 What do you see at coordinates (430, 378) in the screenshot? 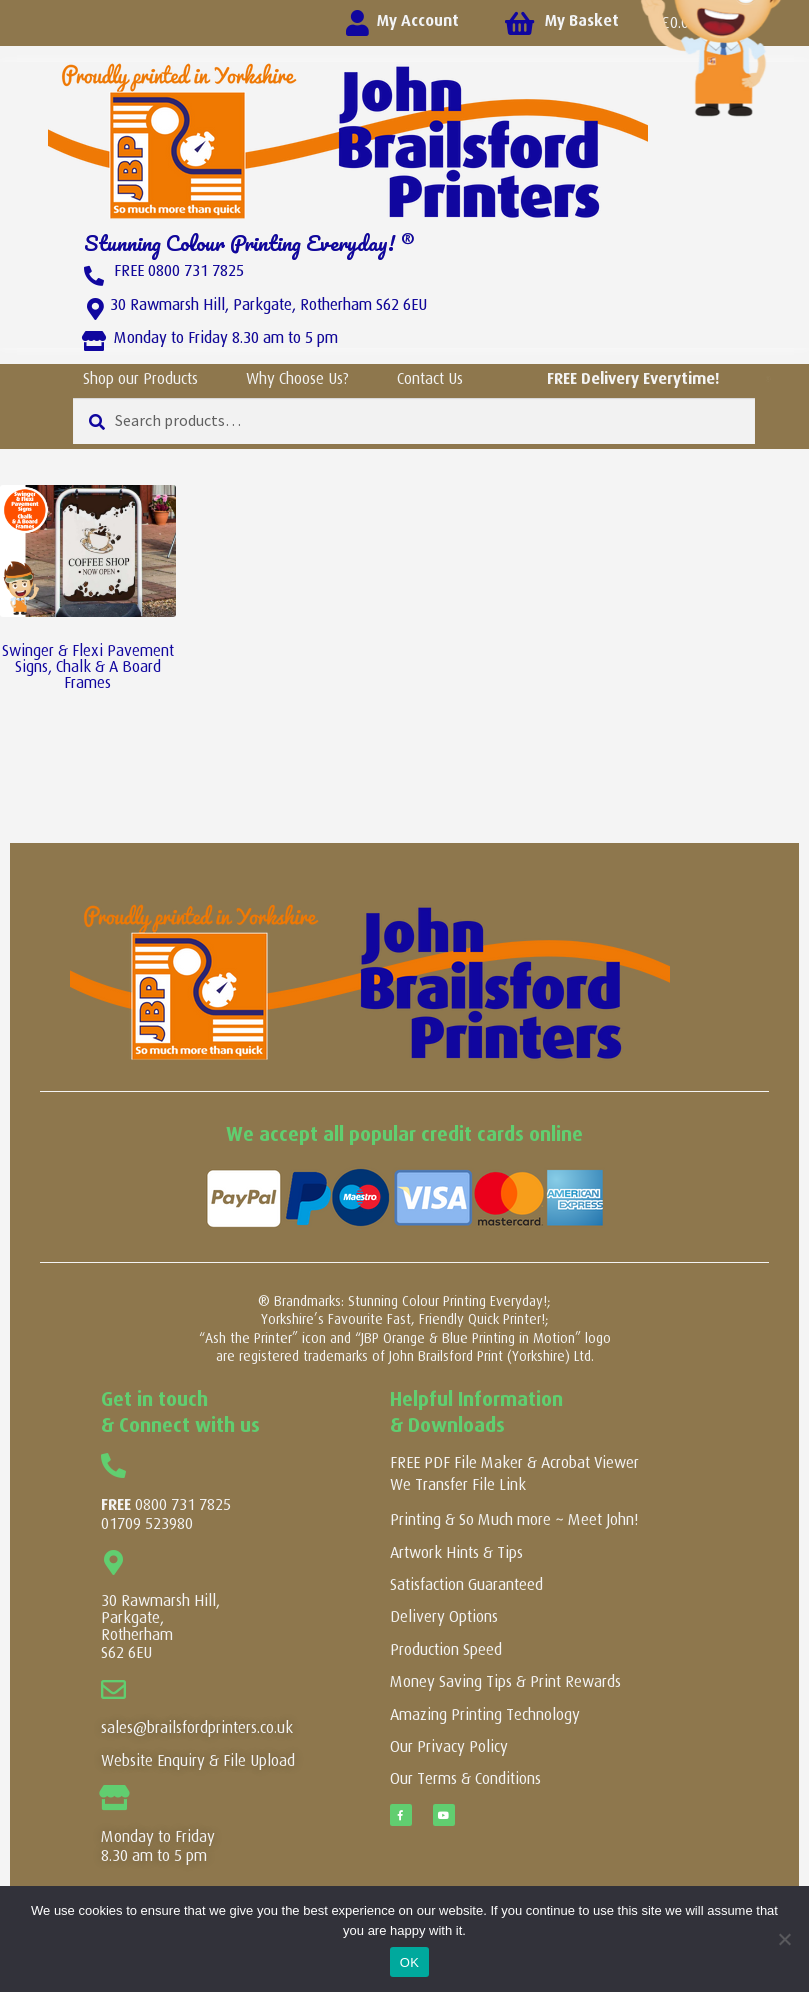
I see `Contact Us` at bounding box center [430, 378].